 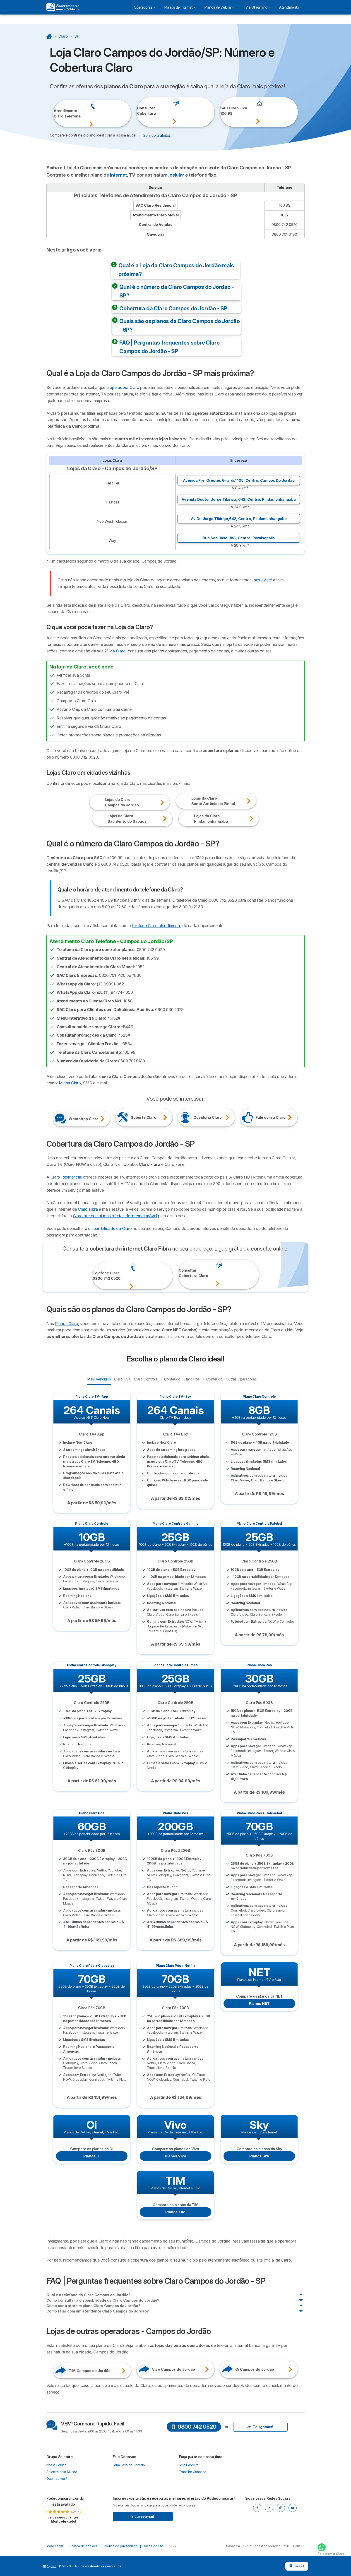 What do you see at coordinates (292, 2508) in the screenshot?
I see `[Youtube]` at bounding box center [292, 2508].